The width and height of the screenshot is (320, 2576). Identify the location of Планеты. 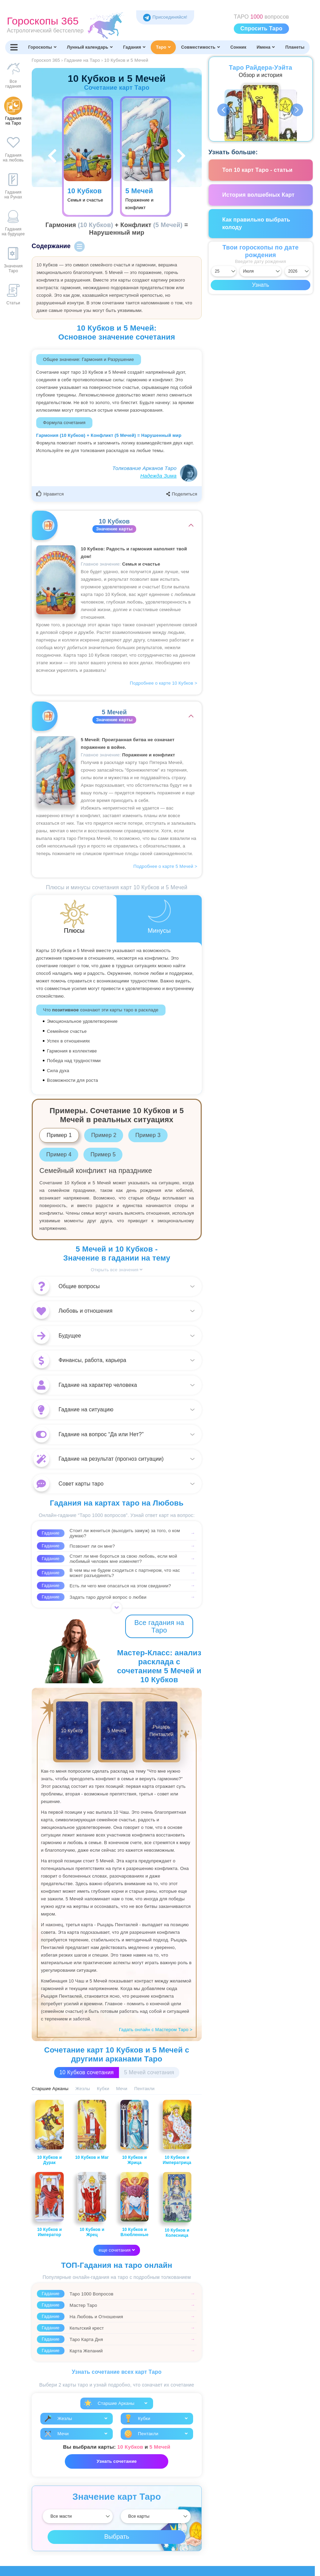
(294, 47).